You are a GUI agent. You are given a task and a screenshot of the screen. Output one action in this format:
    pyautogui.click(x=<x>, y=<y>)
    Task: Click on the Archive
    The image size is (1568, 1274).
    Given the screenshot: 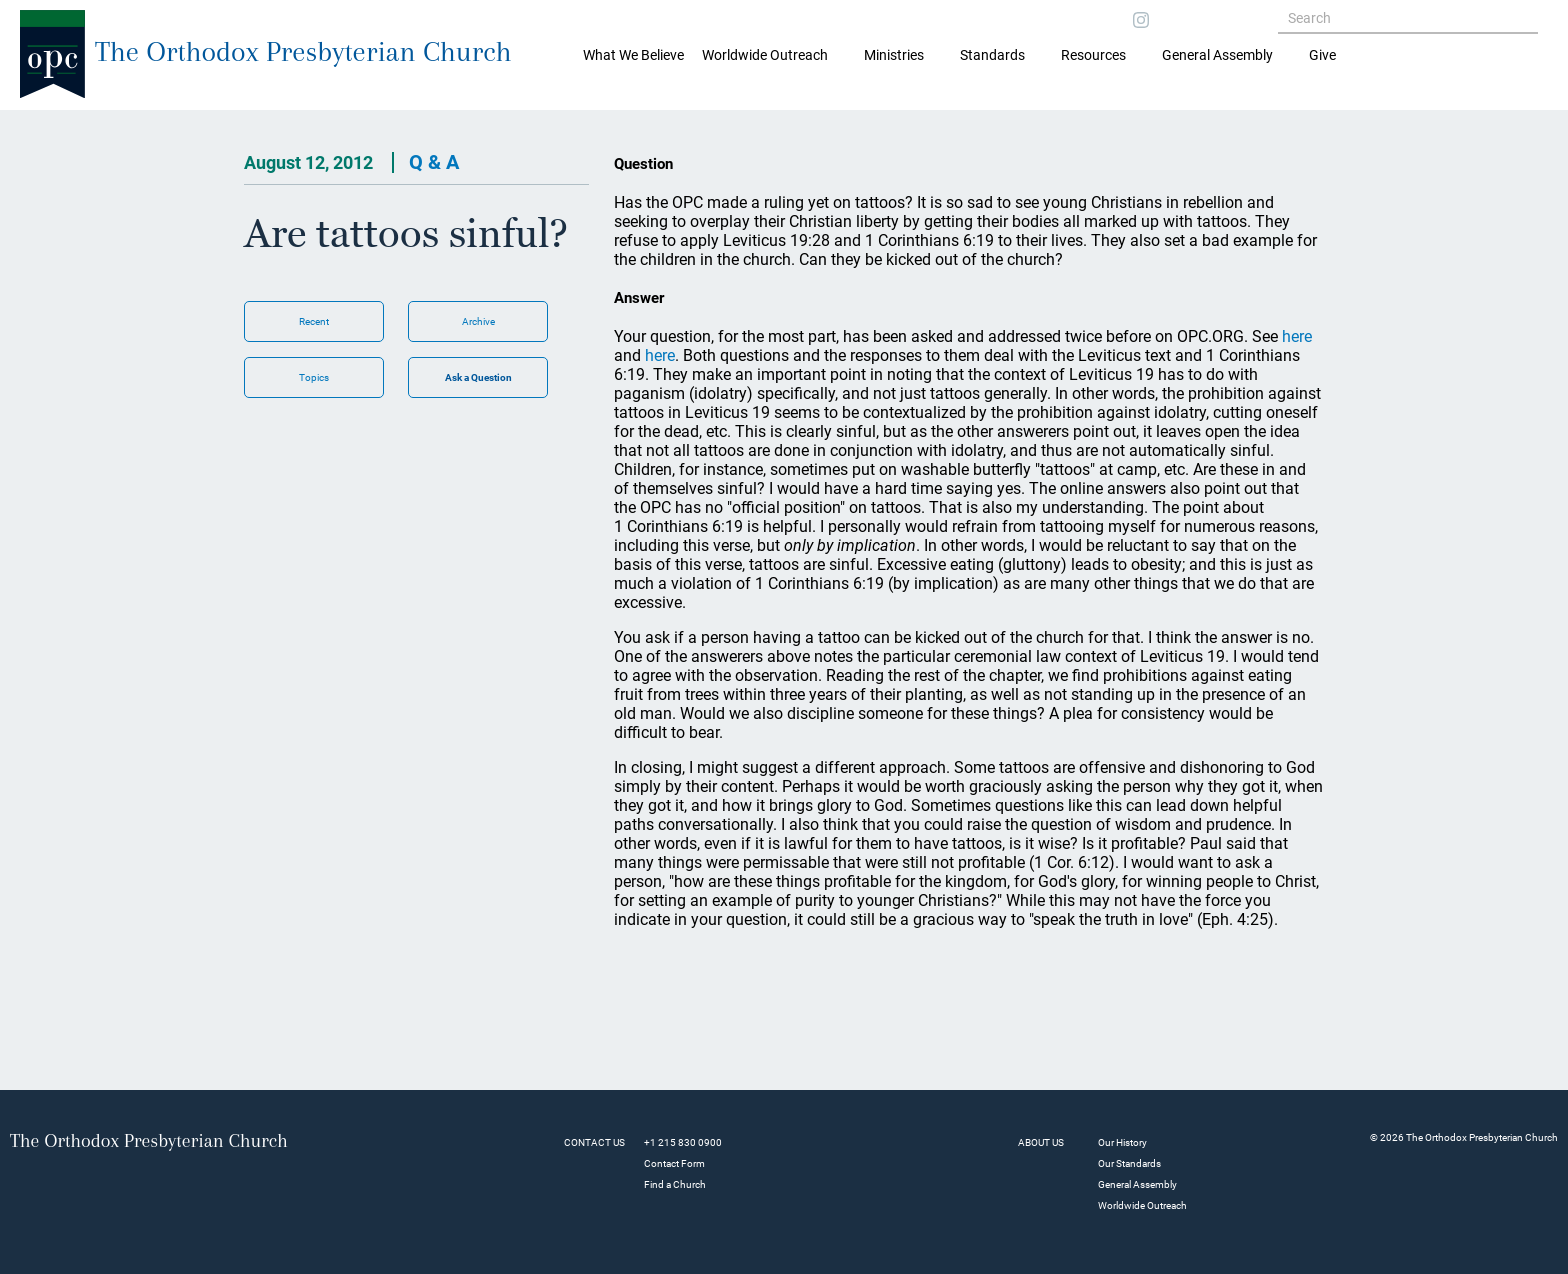 What is the action you would take?
    pyautogui.click(x=478, y=321)
    